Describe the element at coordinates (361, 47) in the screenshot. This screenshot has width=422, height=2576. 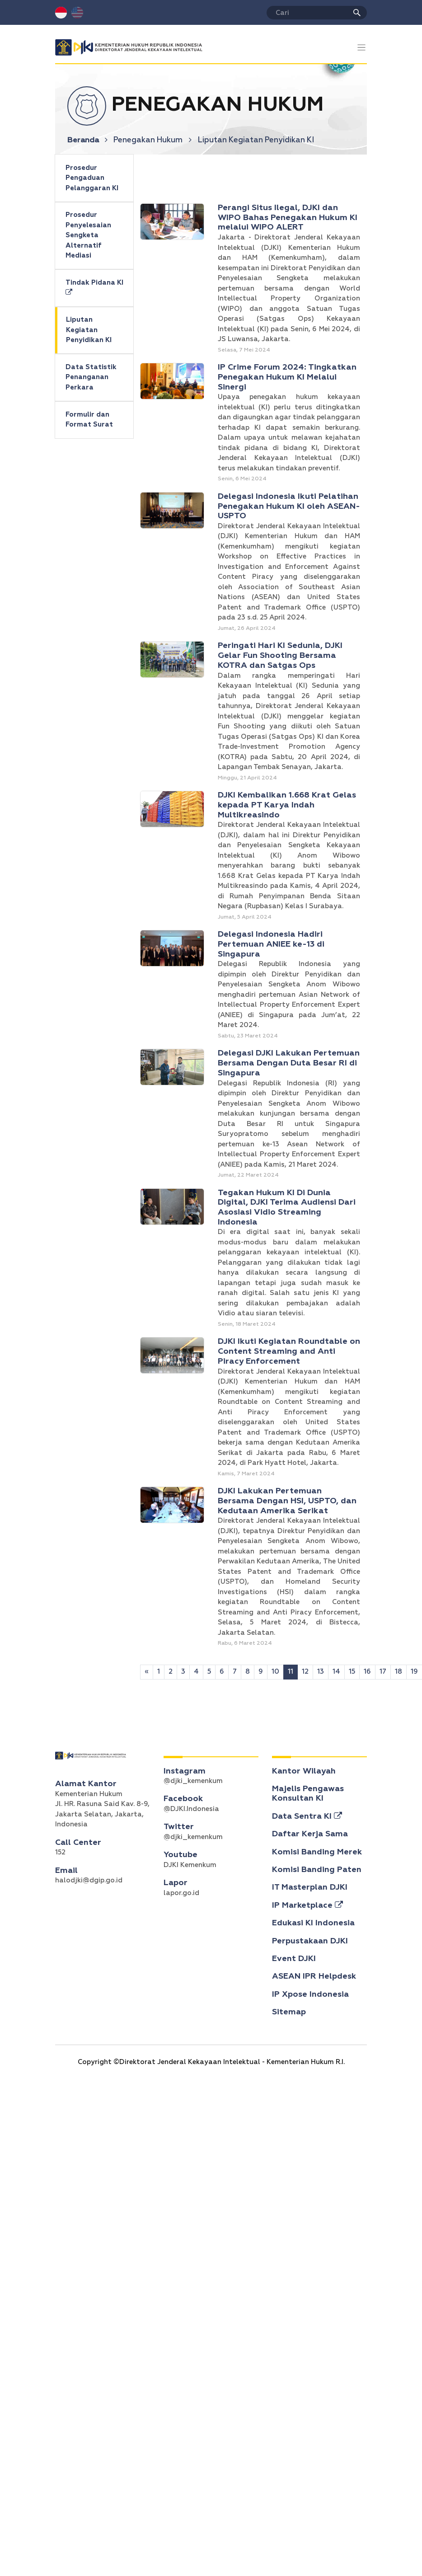
I see `[Toggle navigation]` at that location.